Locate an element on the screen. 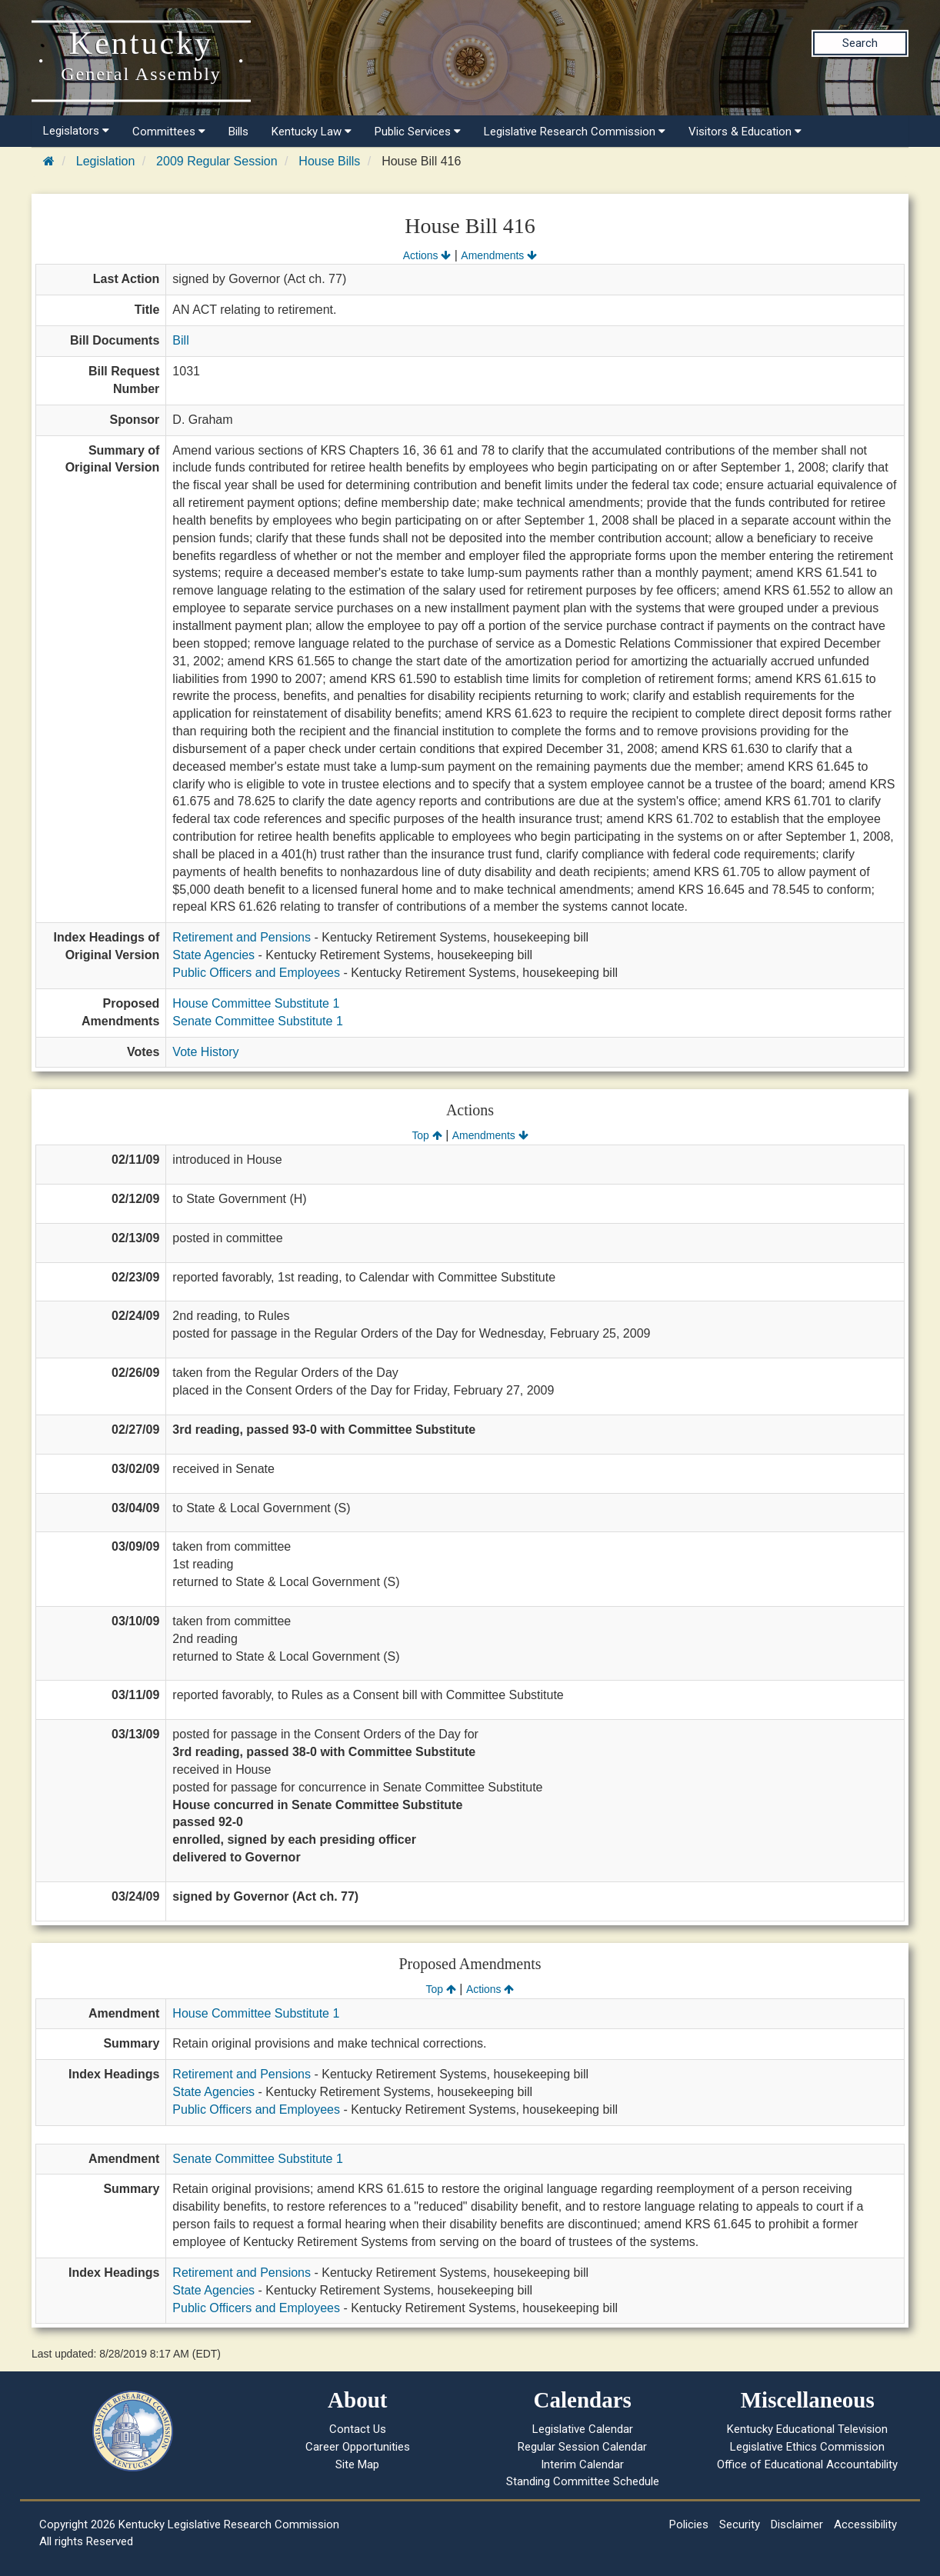  2009 Regular Session is located at coordinates (216, 161).